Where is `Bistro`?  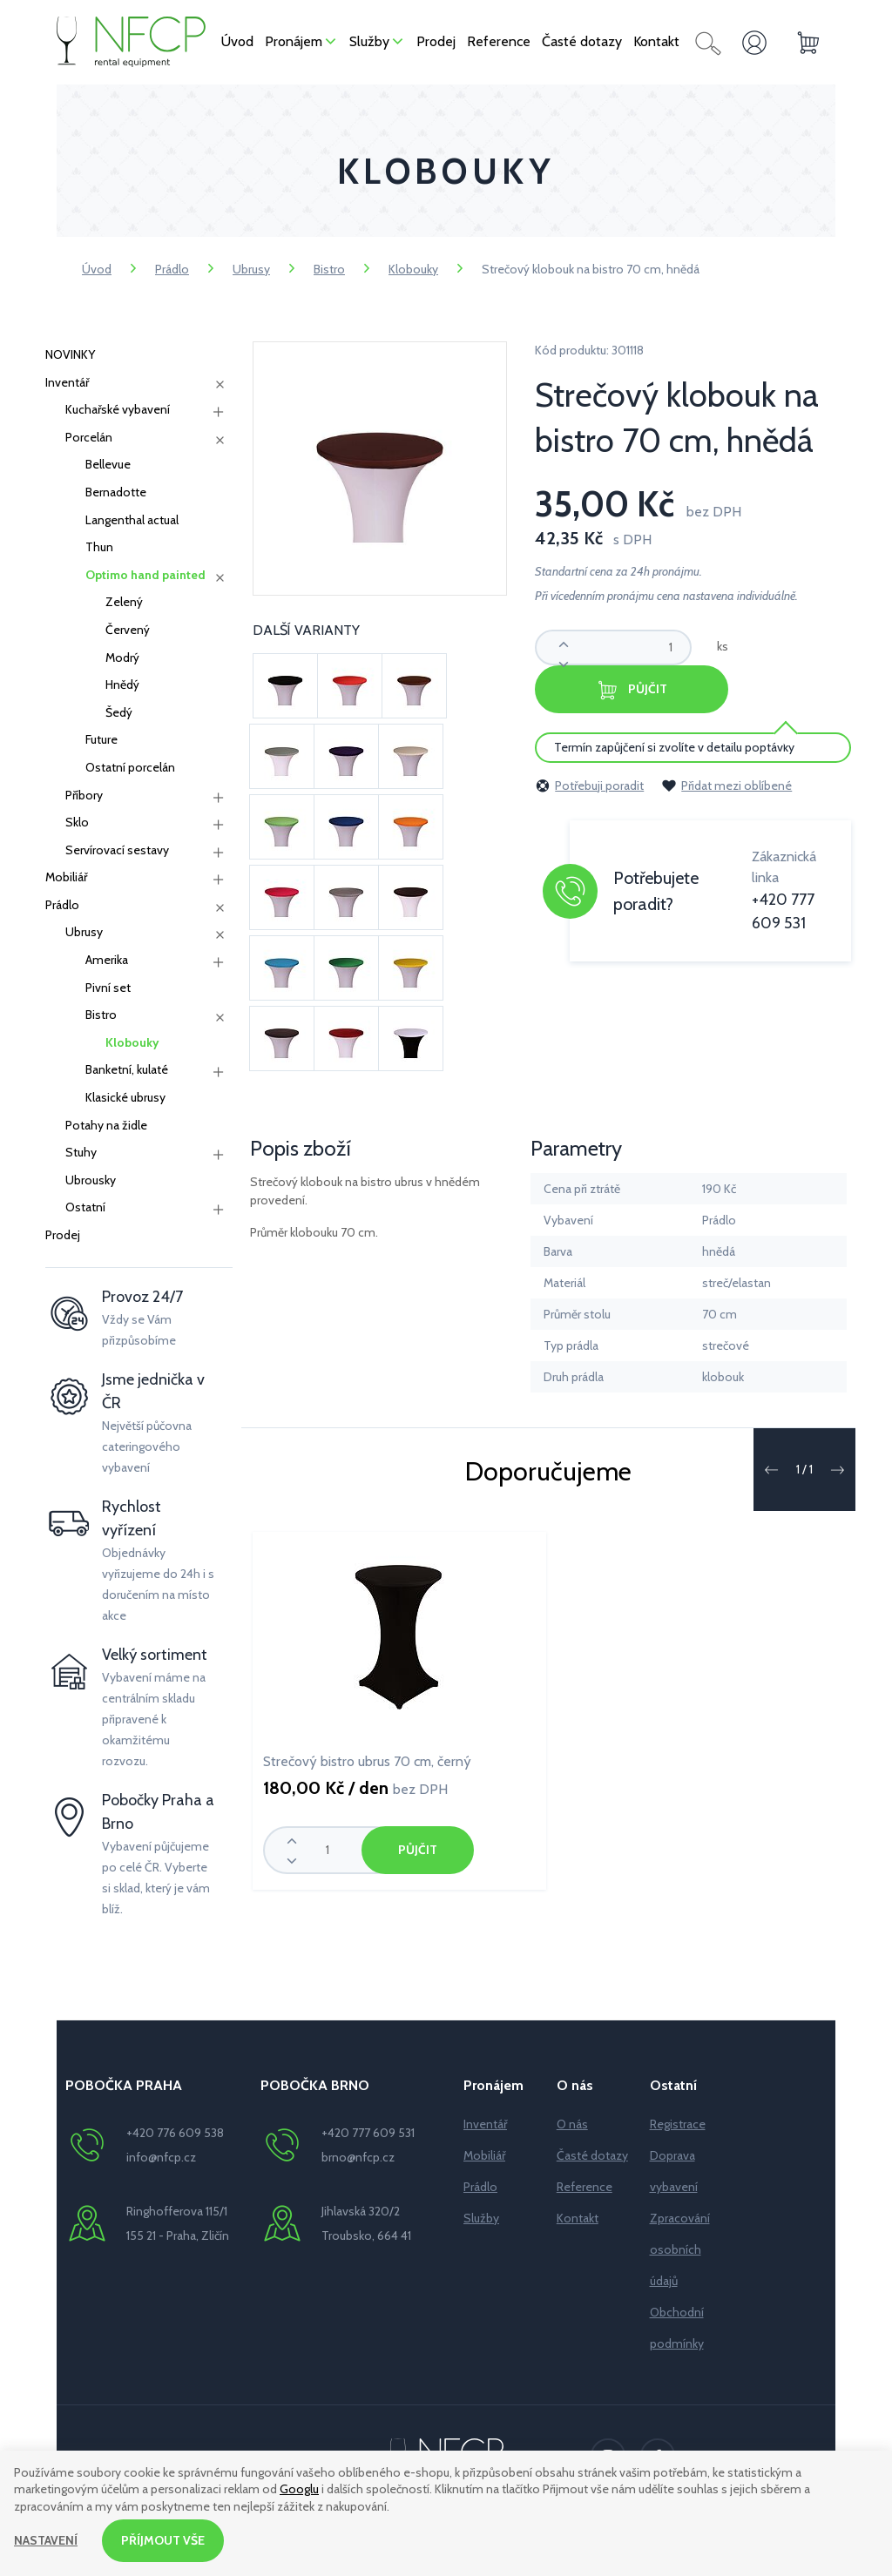
Bistro is located at coordinates (329, 269).